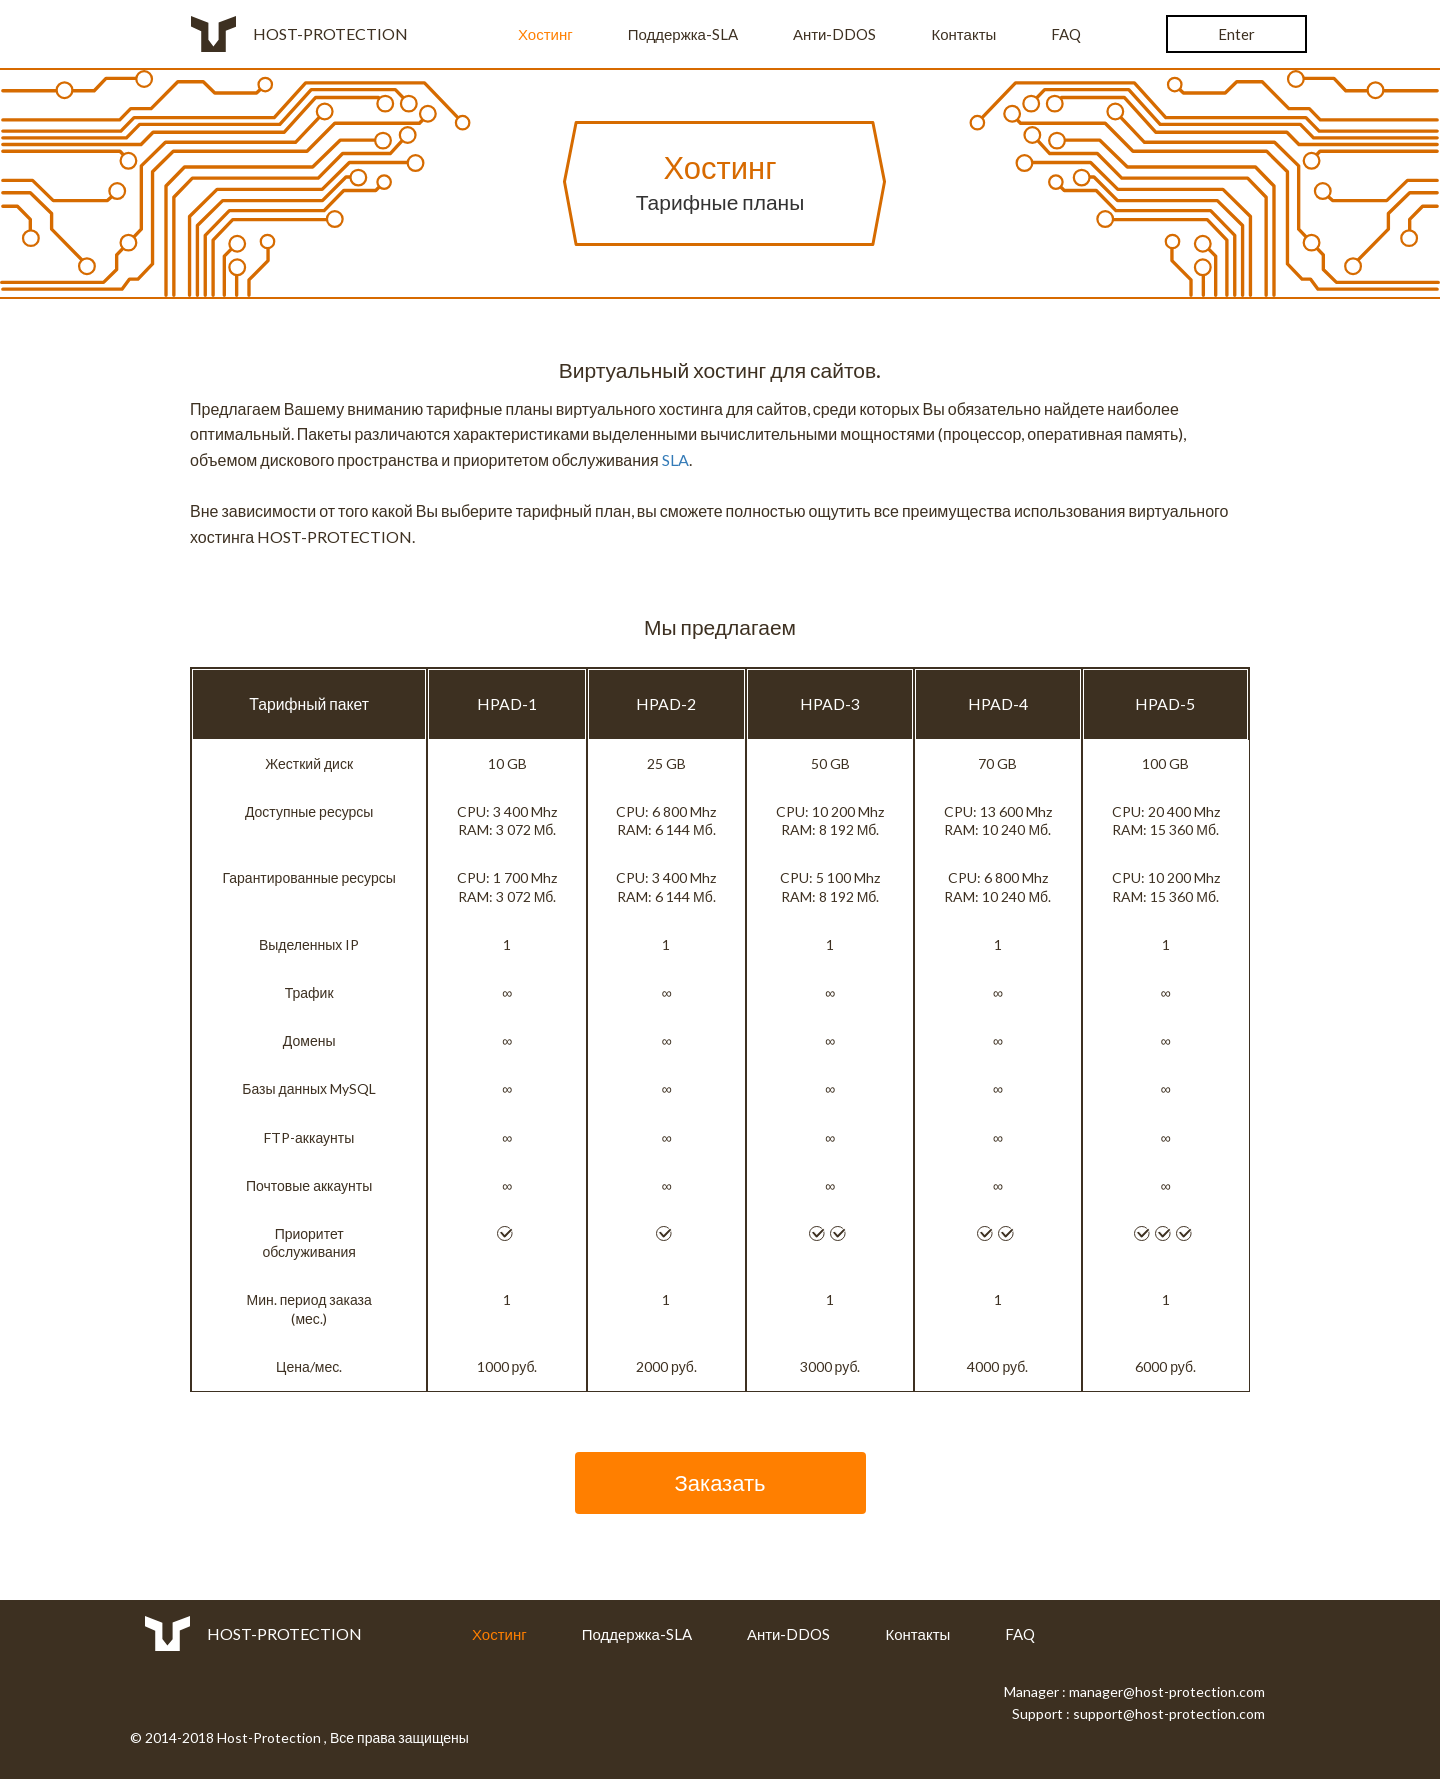 The width and height of the screenshot is (1440, 1779). Describe the element at coordinates (545, 34) in the screenshot. I see `Хостинг` at that location.